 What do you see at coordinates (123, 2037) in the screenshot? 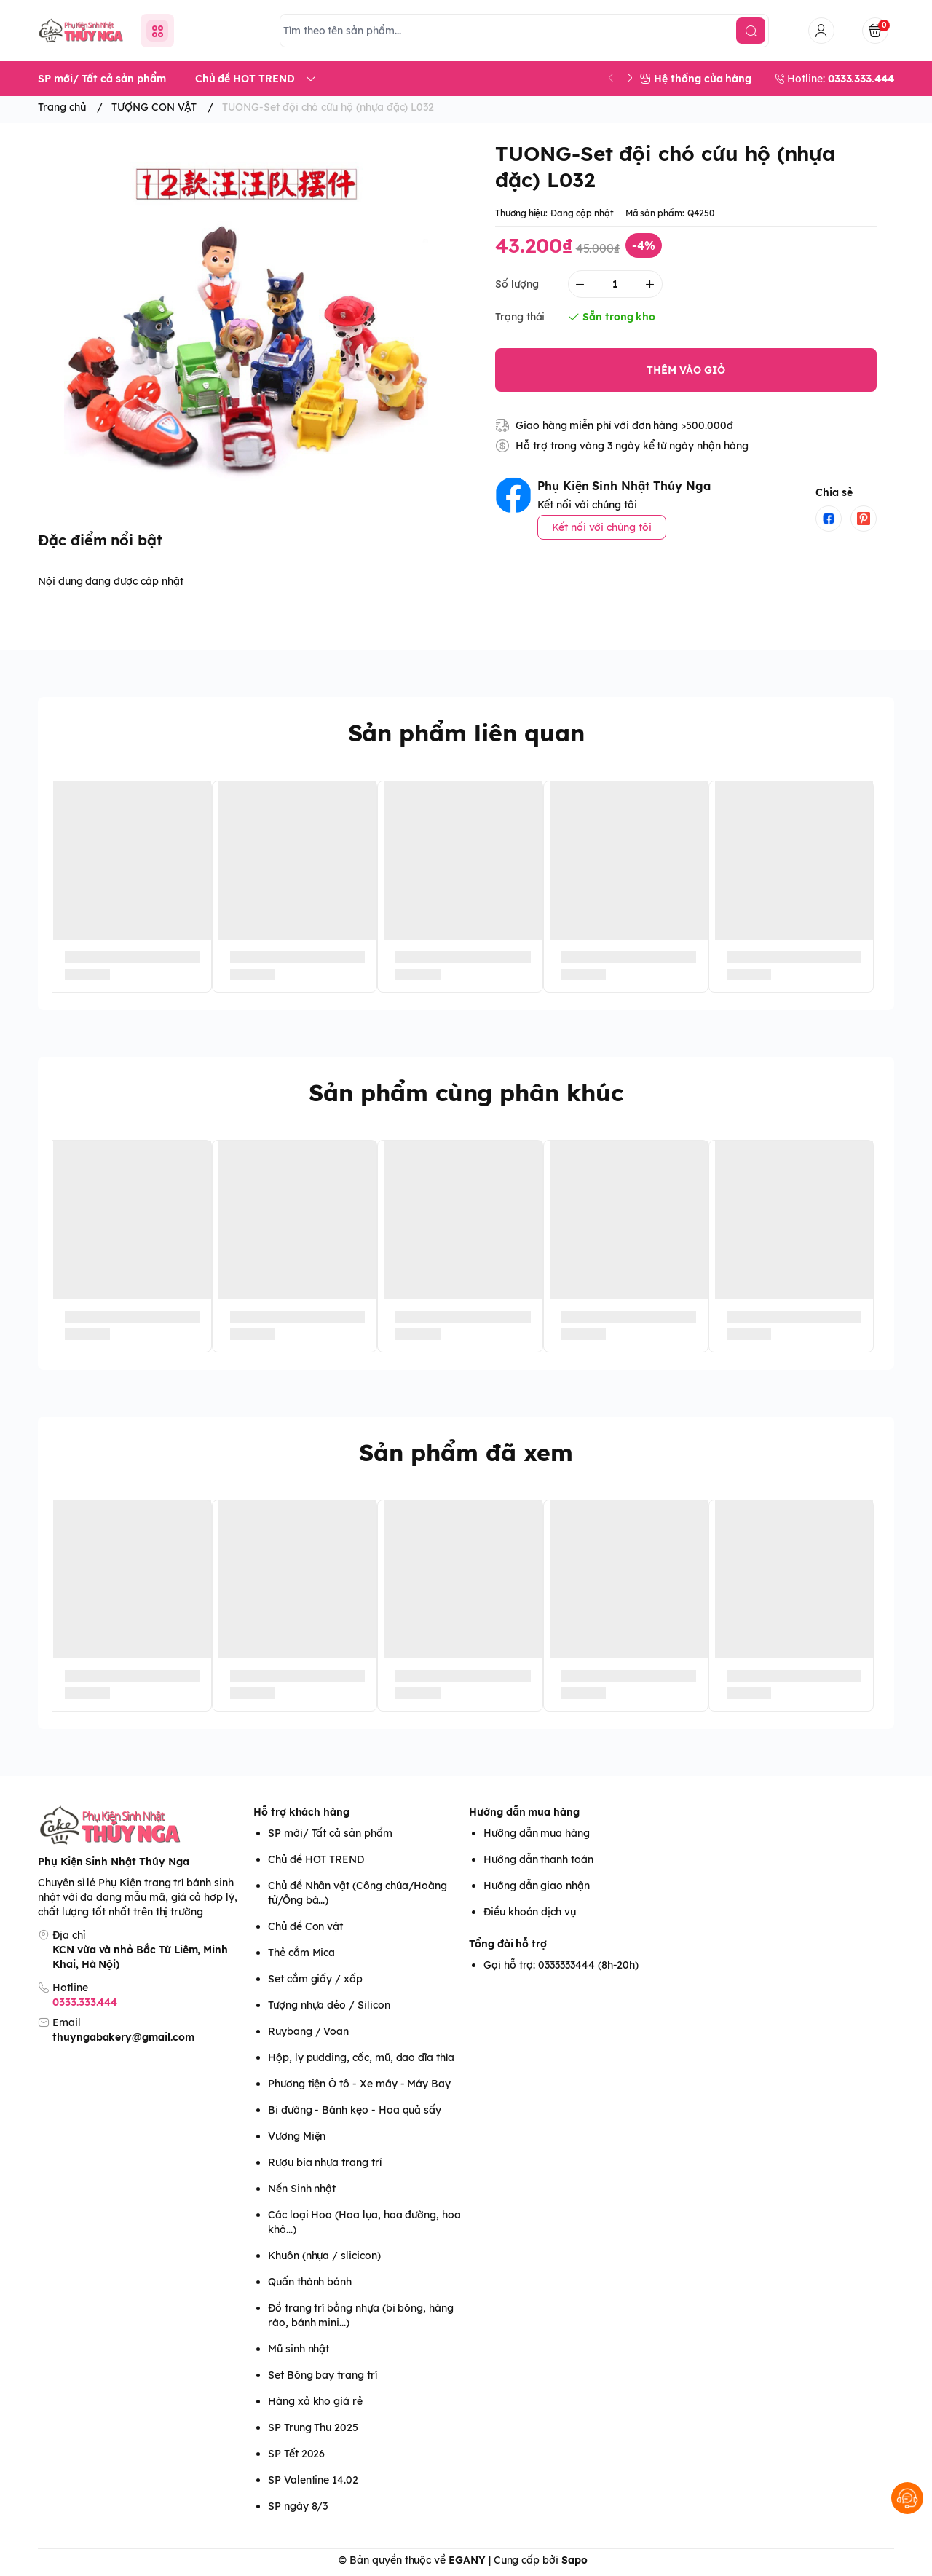
I see `thuyngabakery@gmail.com` at bounding box center [123, 2037].